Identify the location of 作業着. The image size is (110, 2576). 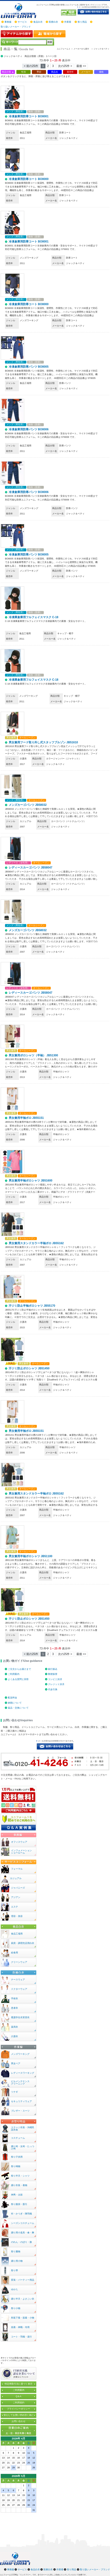
(67, 22).